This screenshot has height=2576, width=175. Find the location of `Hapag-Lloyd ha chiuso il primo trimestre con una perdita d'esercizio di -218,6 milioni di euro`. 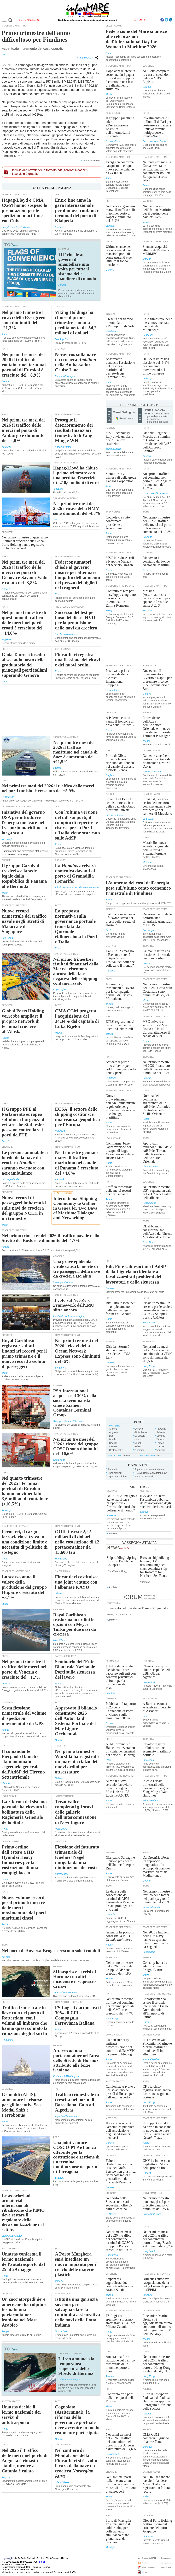

Hapag-Lloyd ha chiuso il primo trimestre con una perdita d'esercizio di -218,6 milioni di euro is located at coordinates (76, 475).